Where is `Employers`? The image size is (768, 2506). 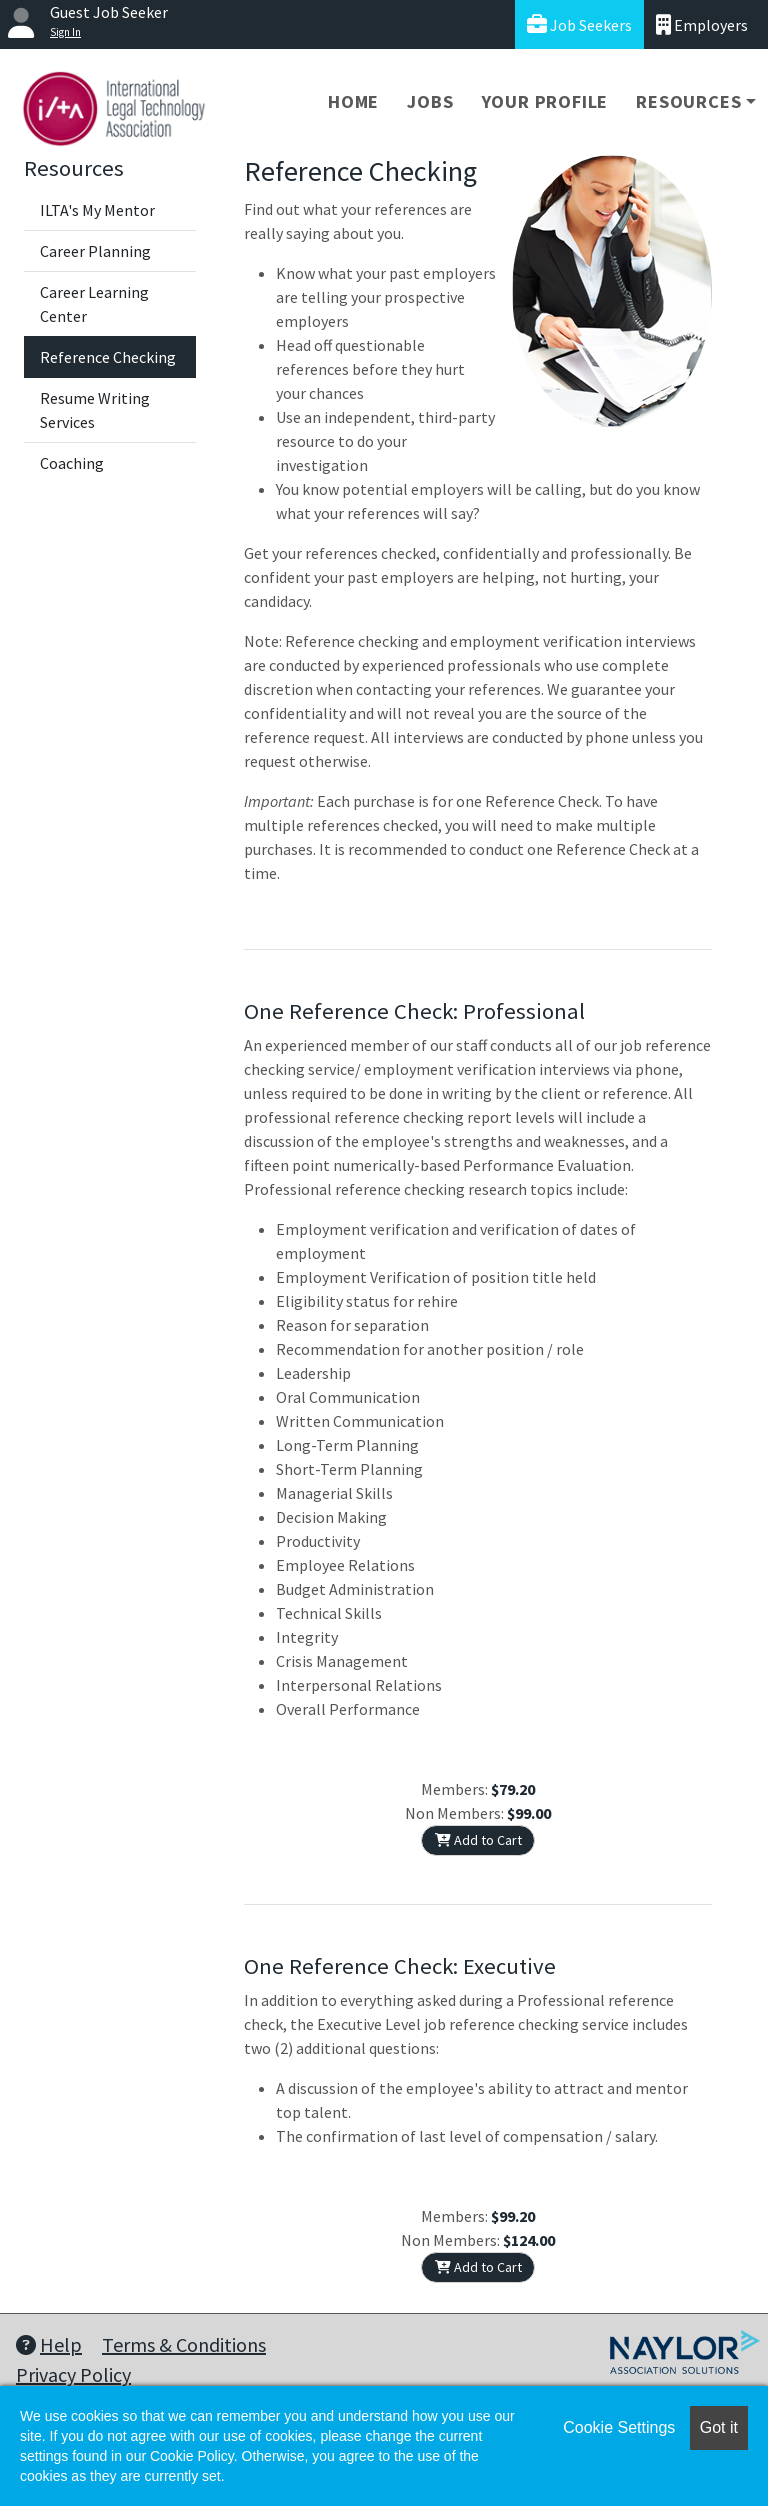 Employers is located at coordinates (702, 24).